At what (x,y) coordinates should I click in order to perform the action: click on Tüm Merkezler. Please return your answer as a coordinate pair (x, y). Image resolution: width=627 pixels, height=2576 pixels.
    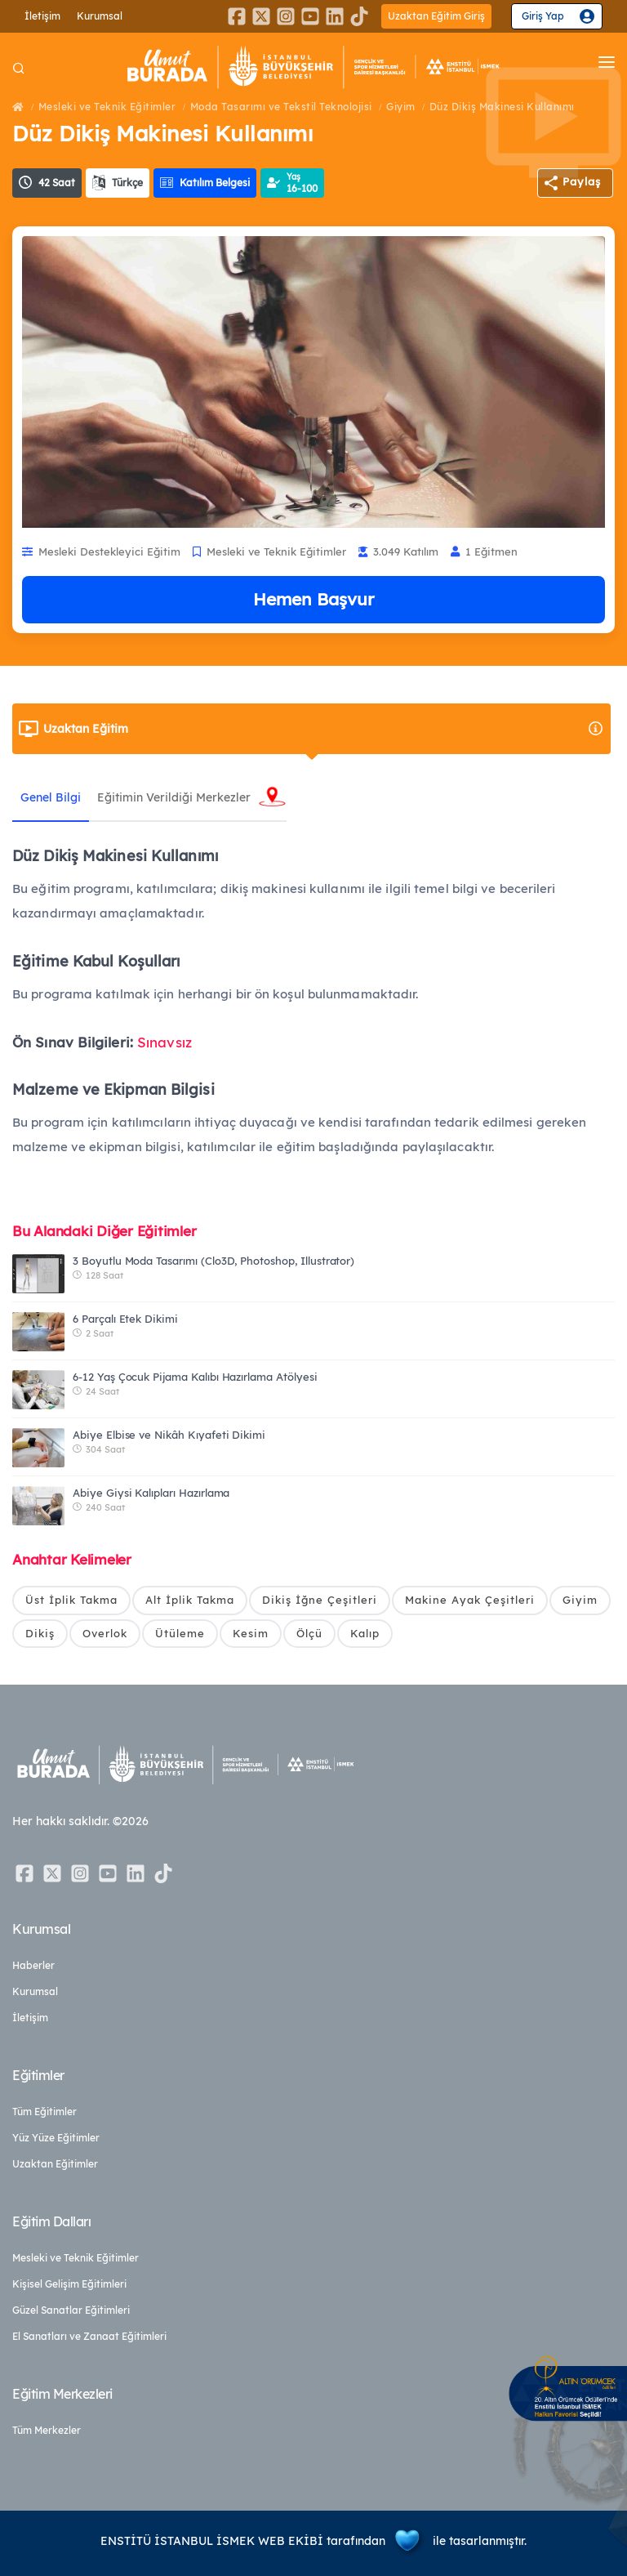
    Looking at the image, I should click on (46, 2430).